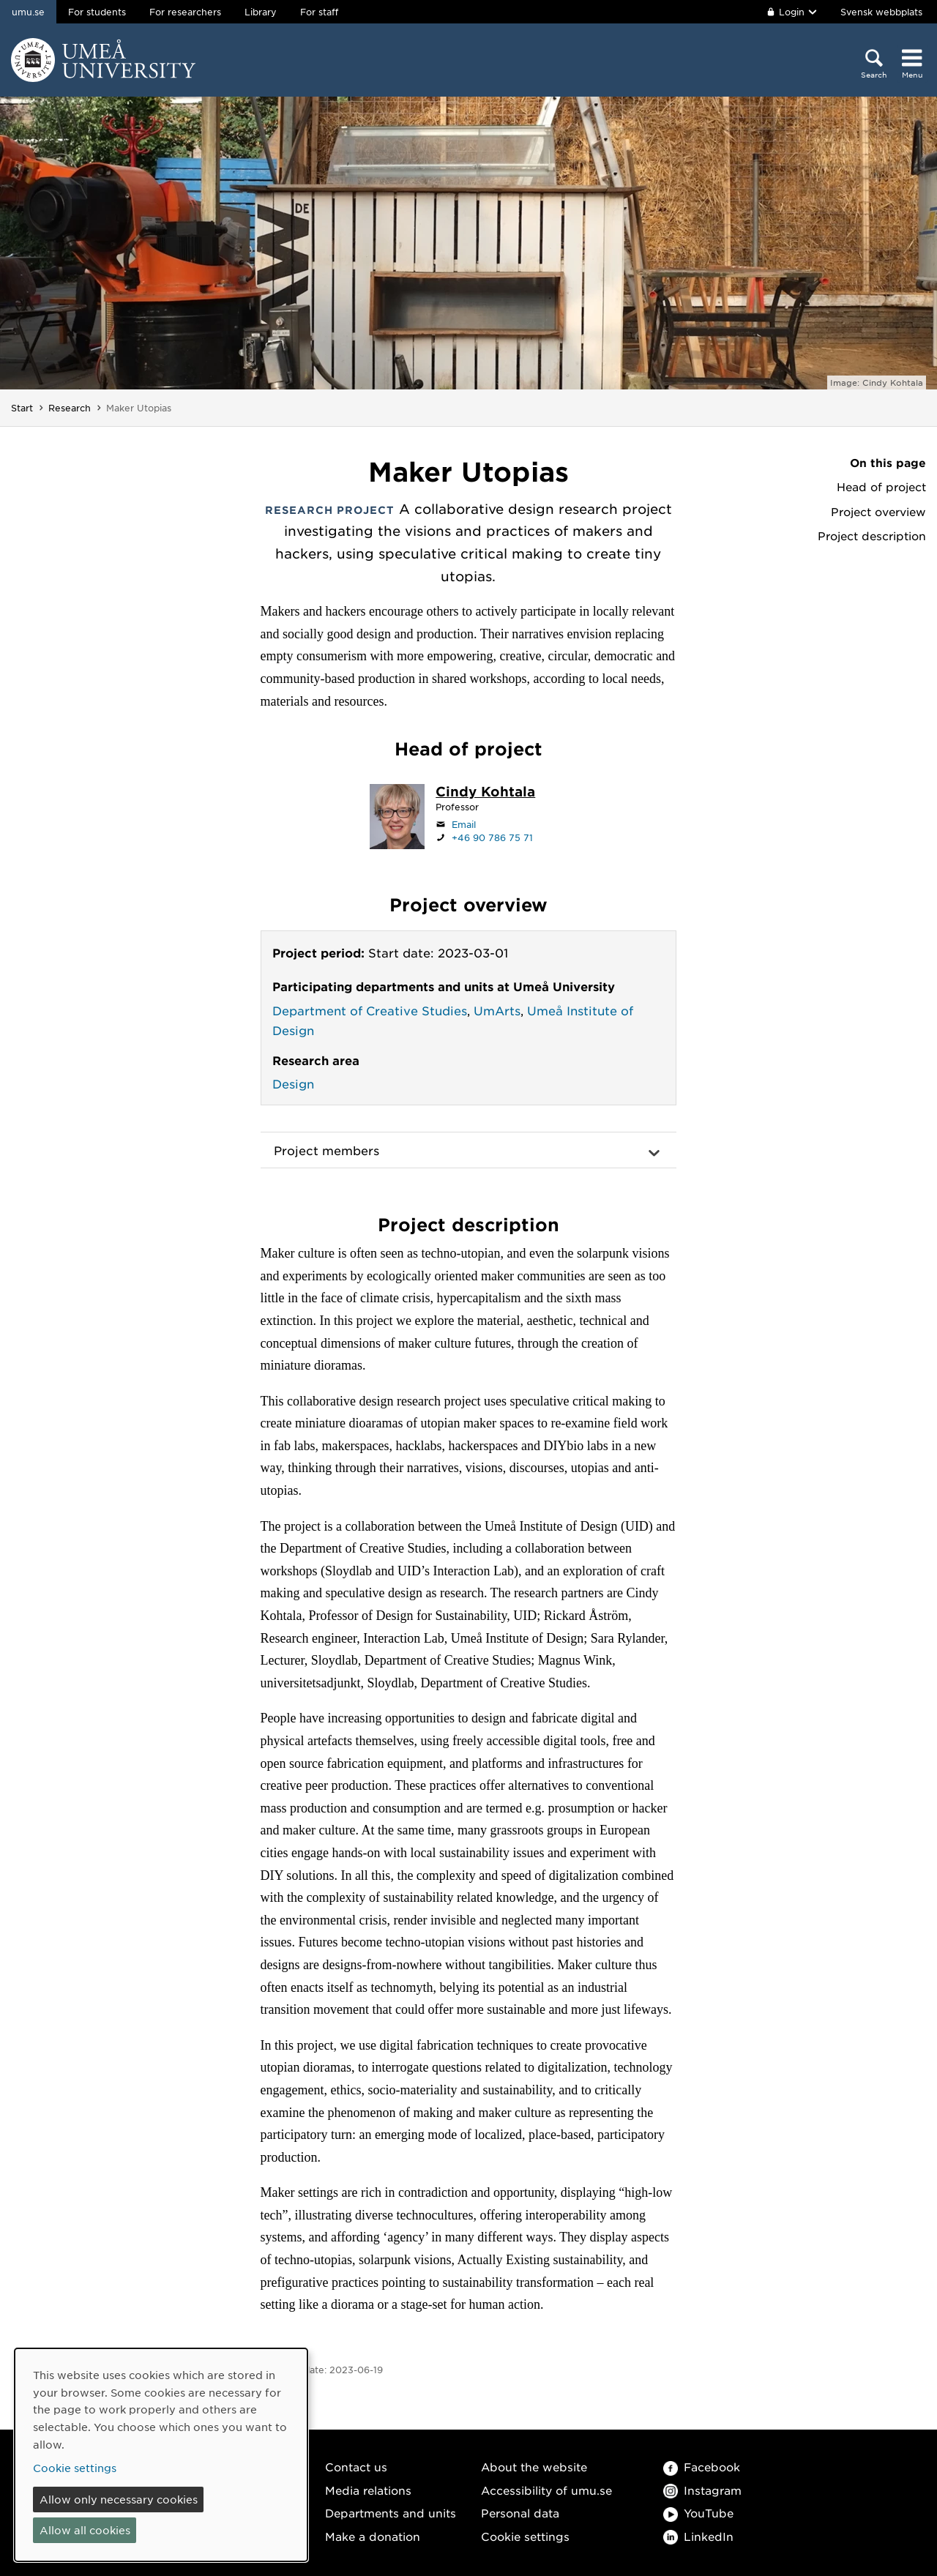  I want to click on Project overview, so click(878, 511).